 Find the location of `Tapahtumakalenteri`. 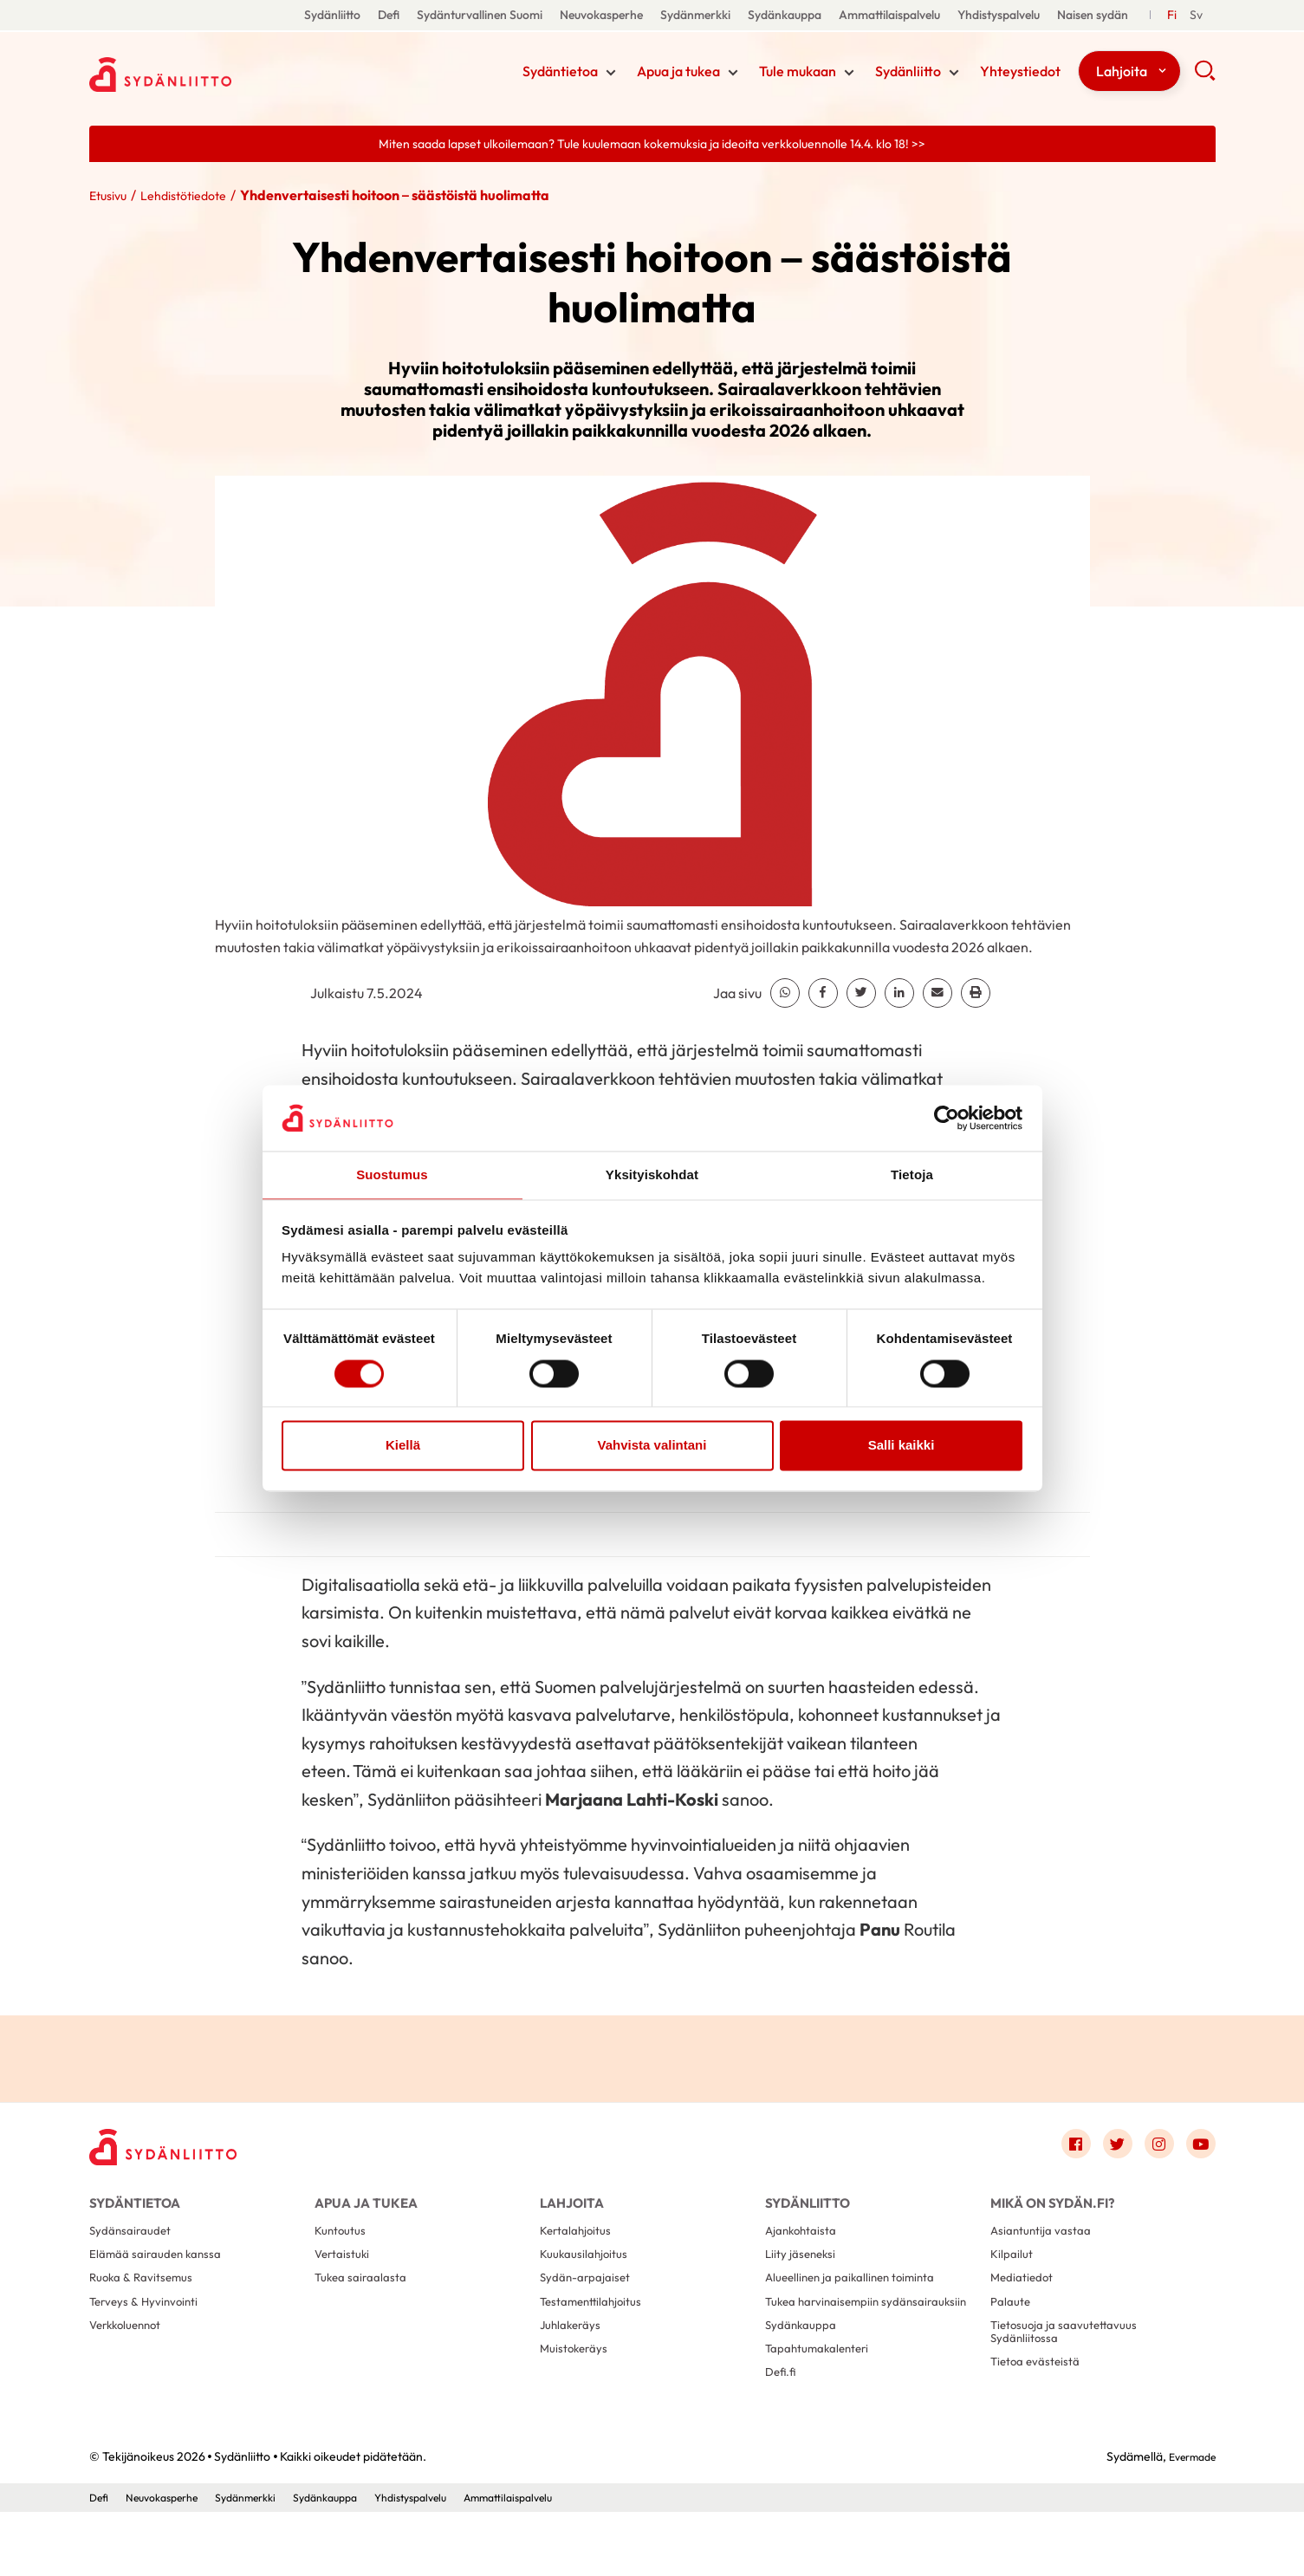

Tapahtumakalenteri is located at coordinates (824, 2406).